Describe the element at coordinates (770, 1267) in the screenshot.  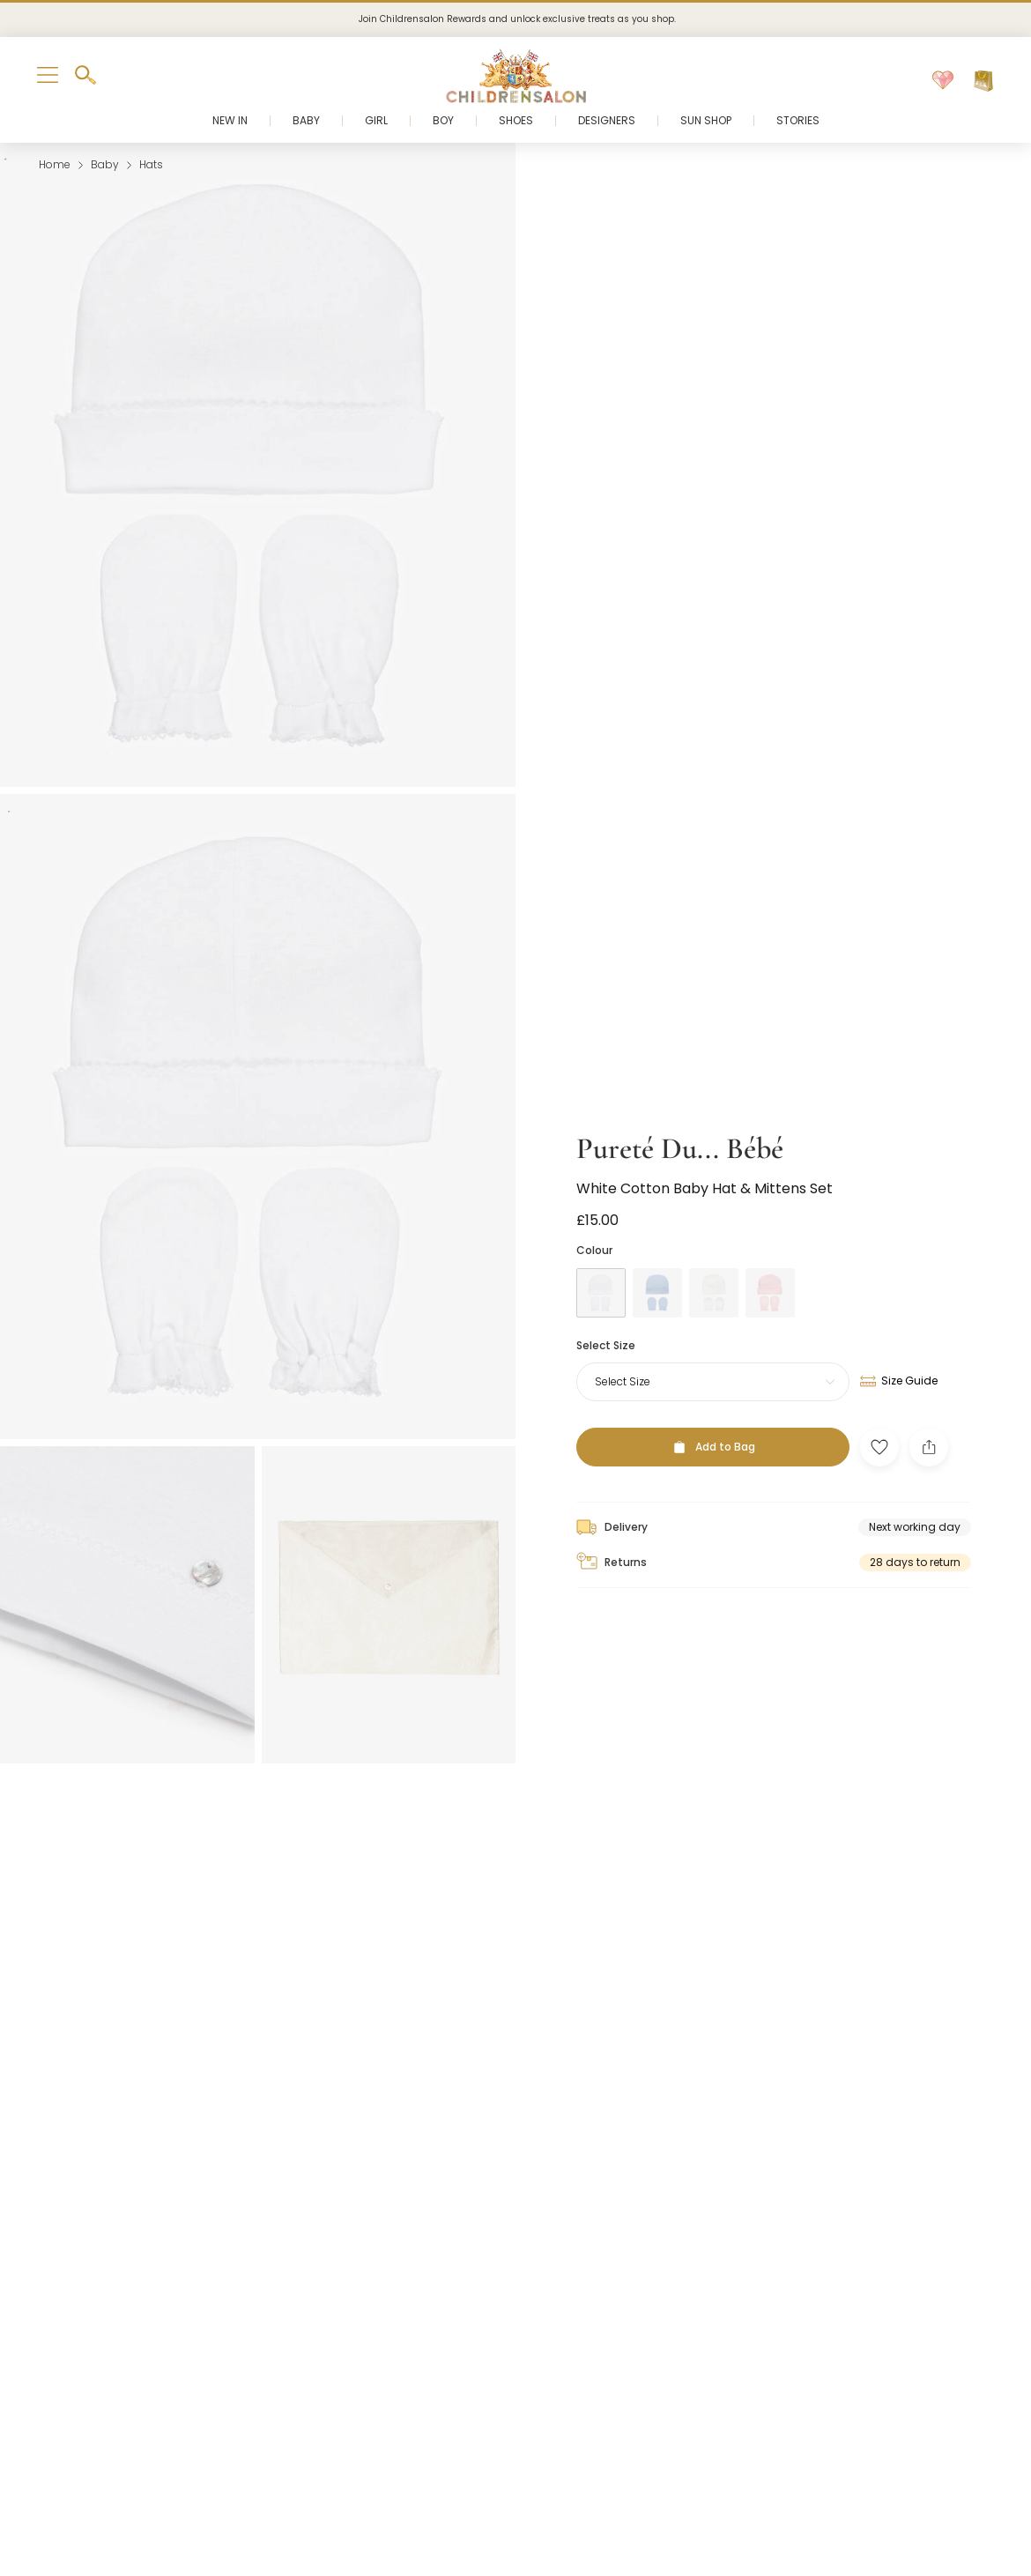
I see `[Pink]` at that location.